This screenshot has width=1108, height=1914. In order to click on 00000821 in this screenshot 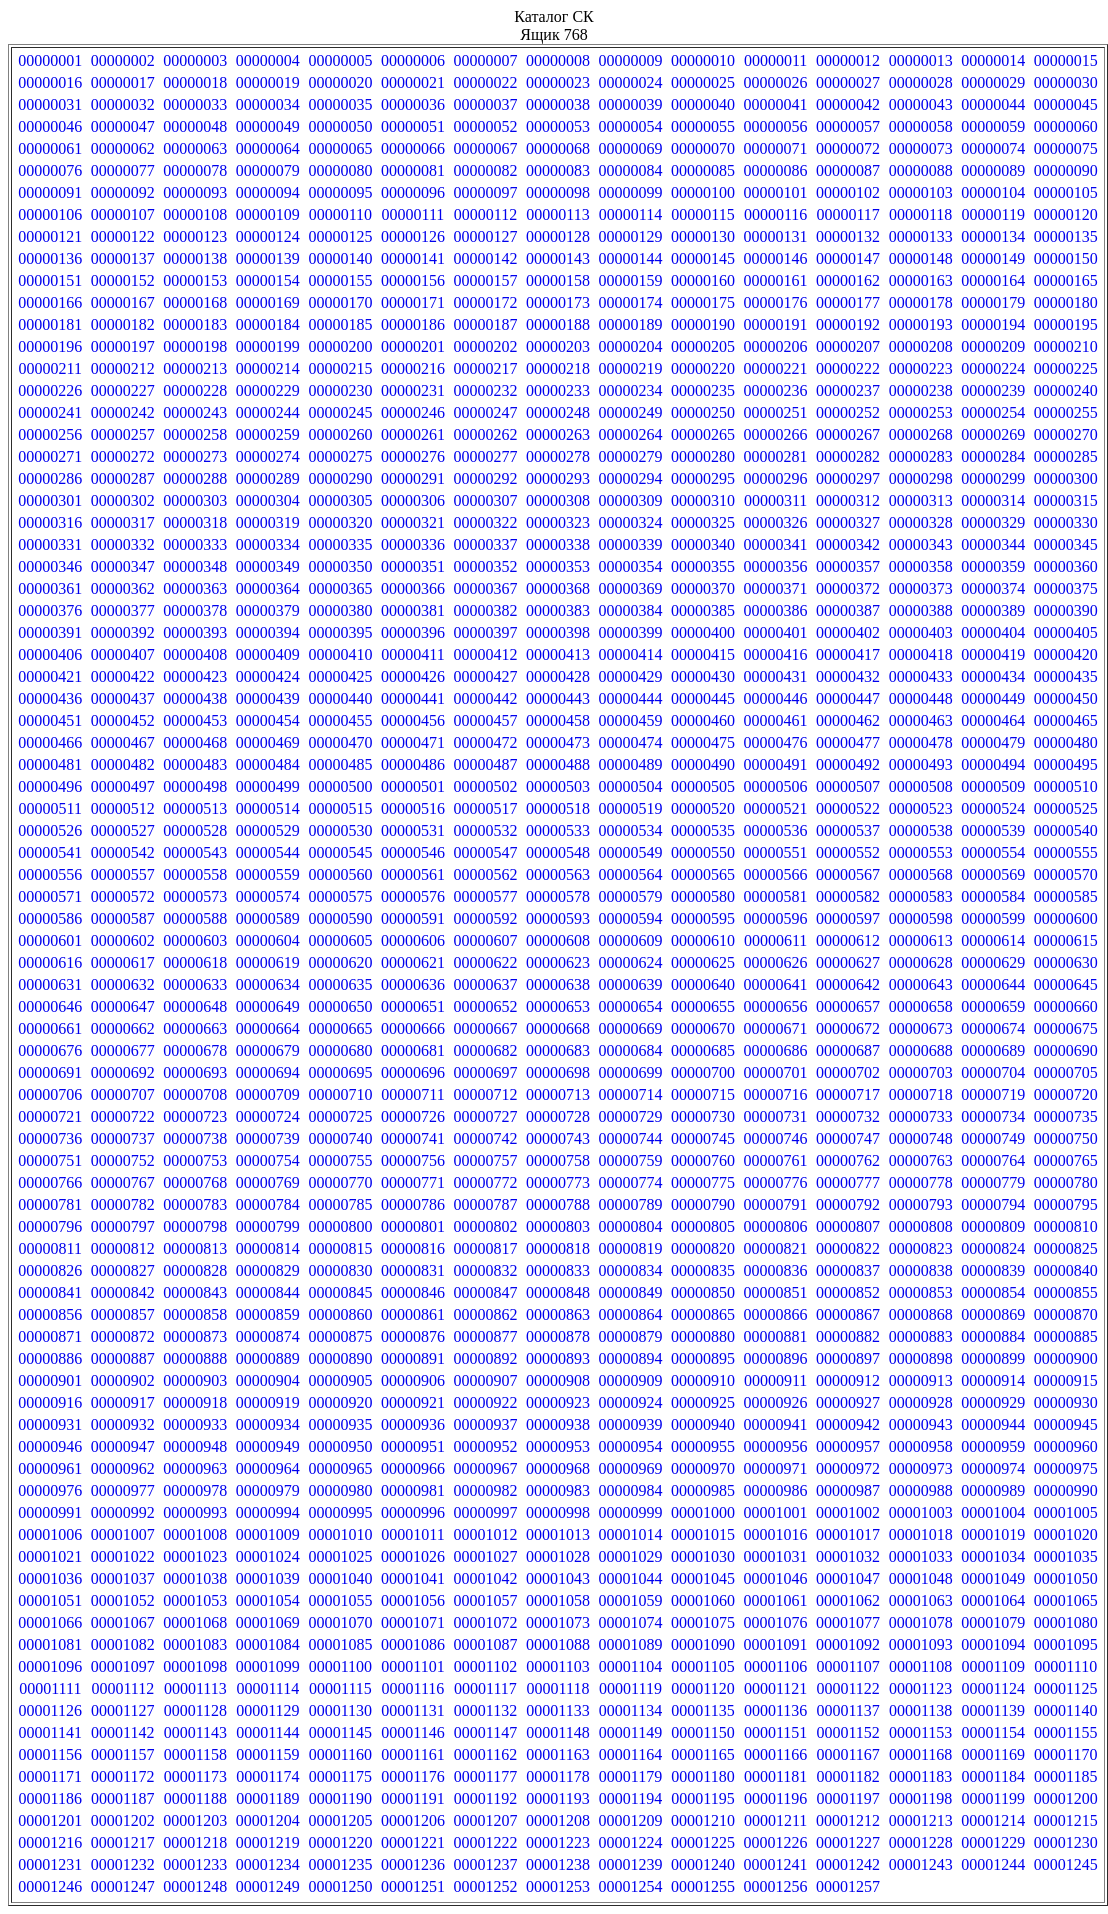, I will do `click(776, 1248)`.